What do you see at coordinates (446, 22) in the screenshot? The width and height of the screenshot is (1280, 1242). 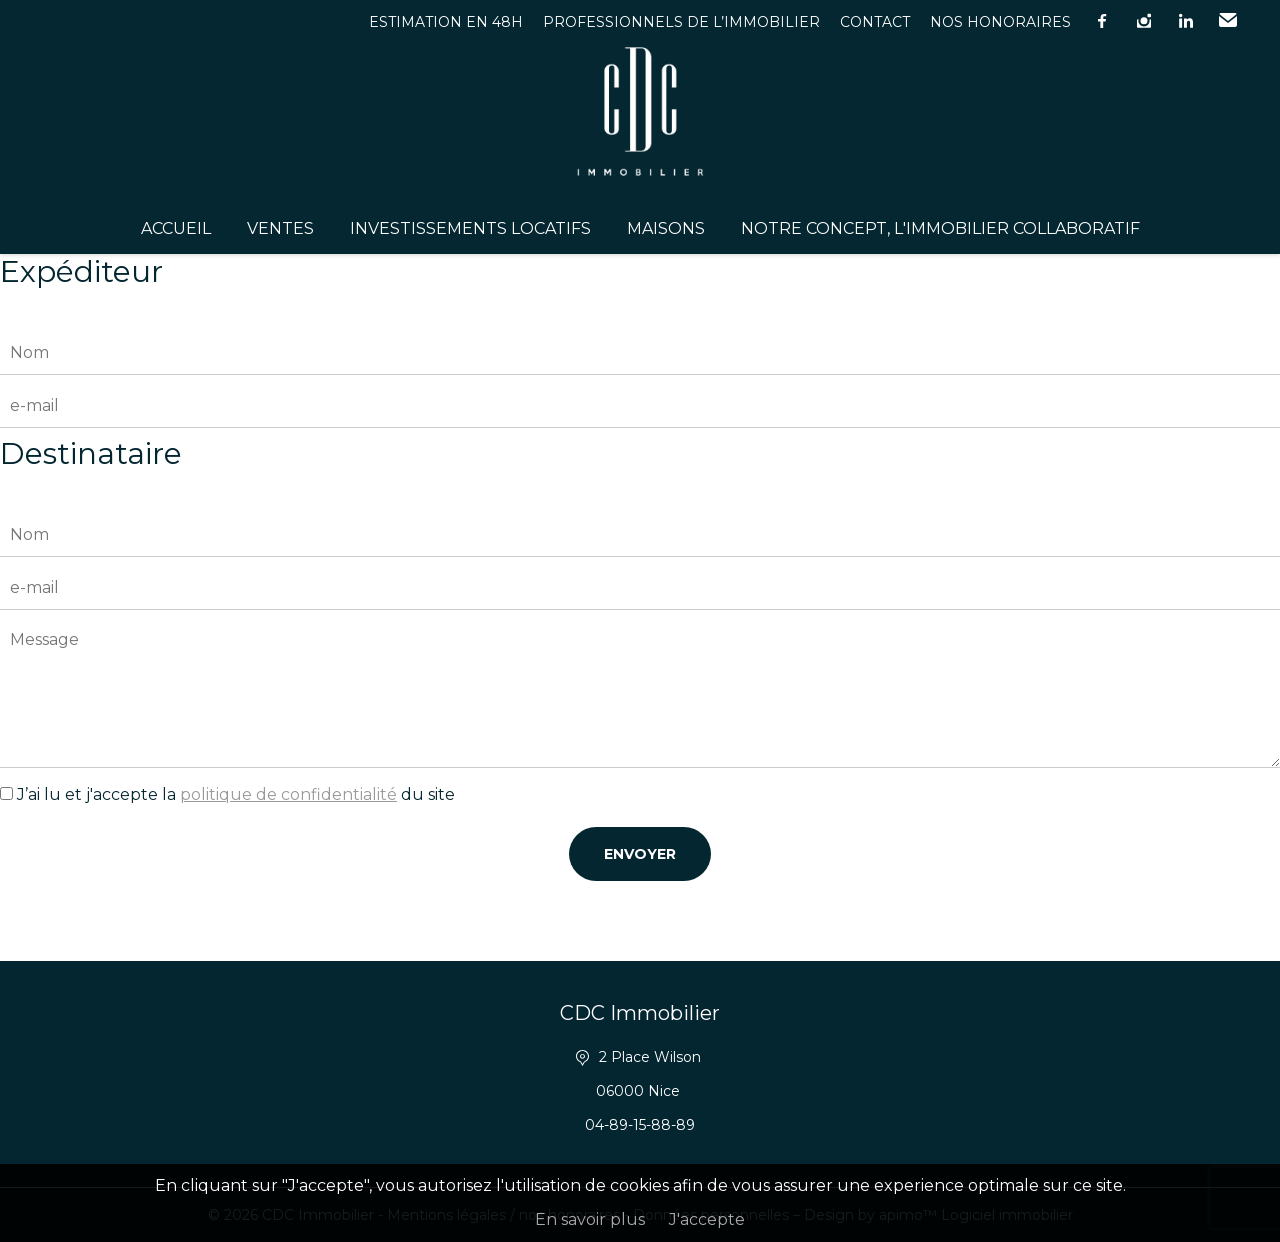 I see `Estimation en 48h` at bounding box center [446, 22].